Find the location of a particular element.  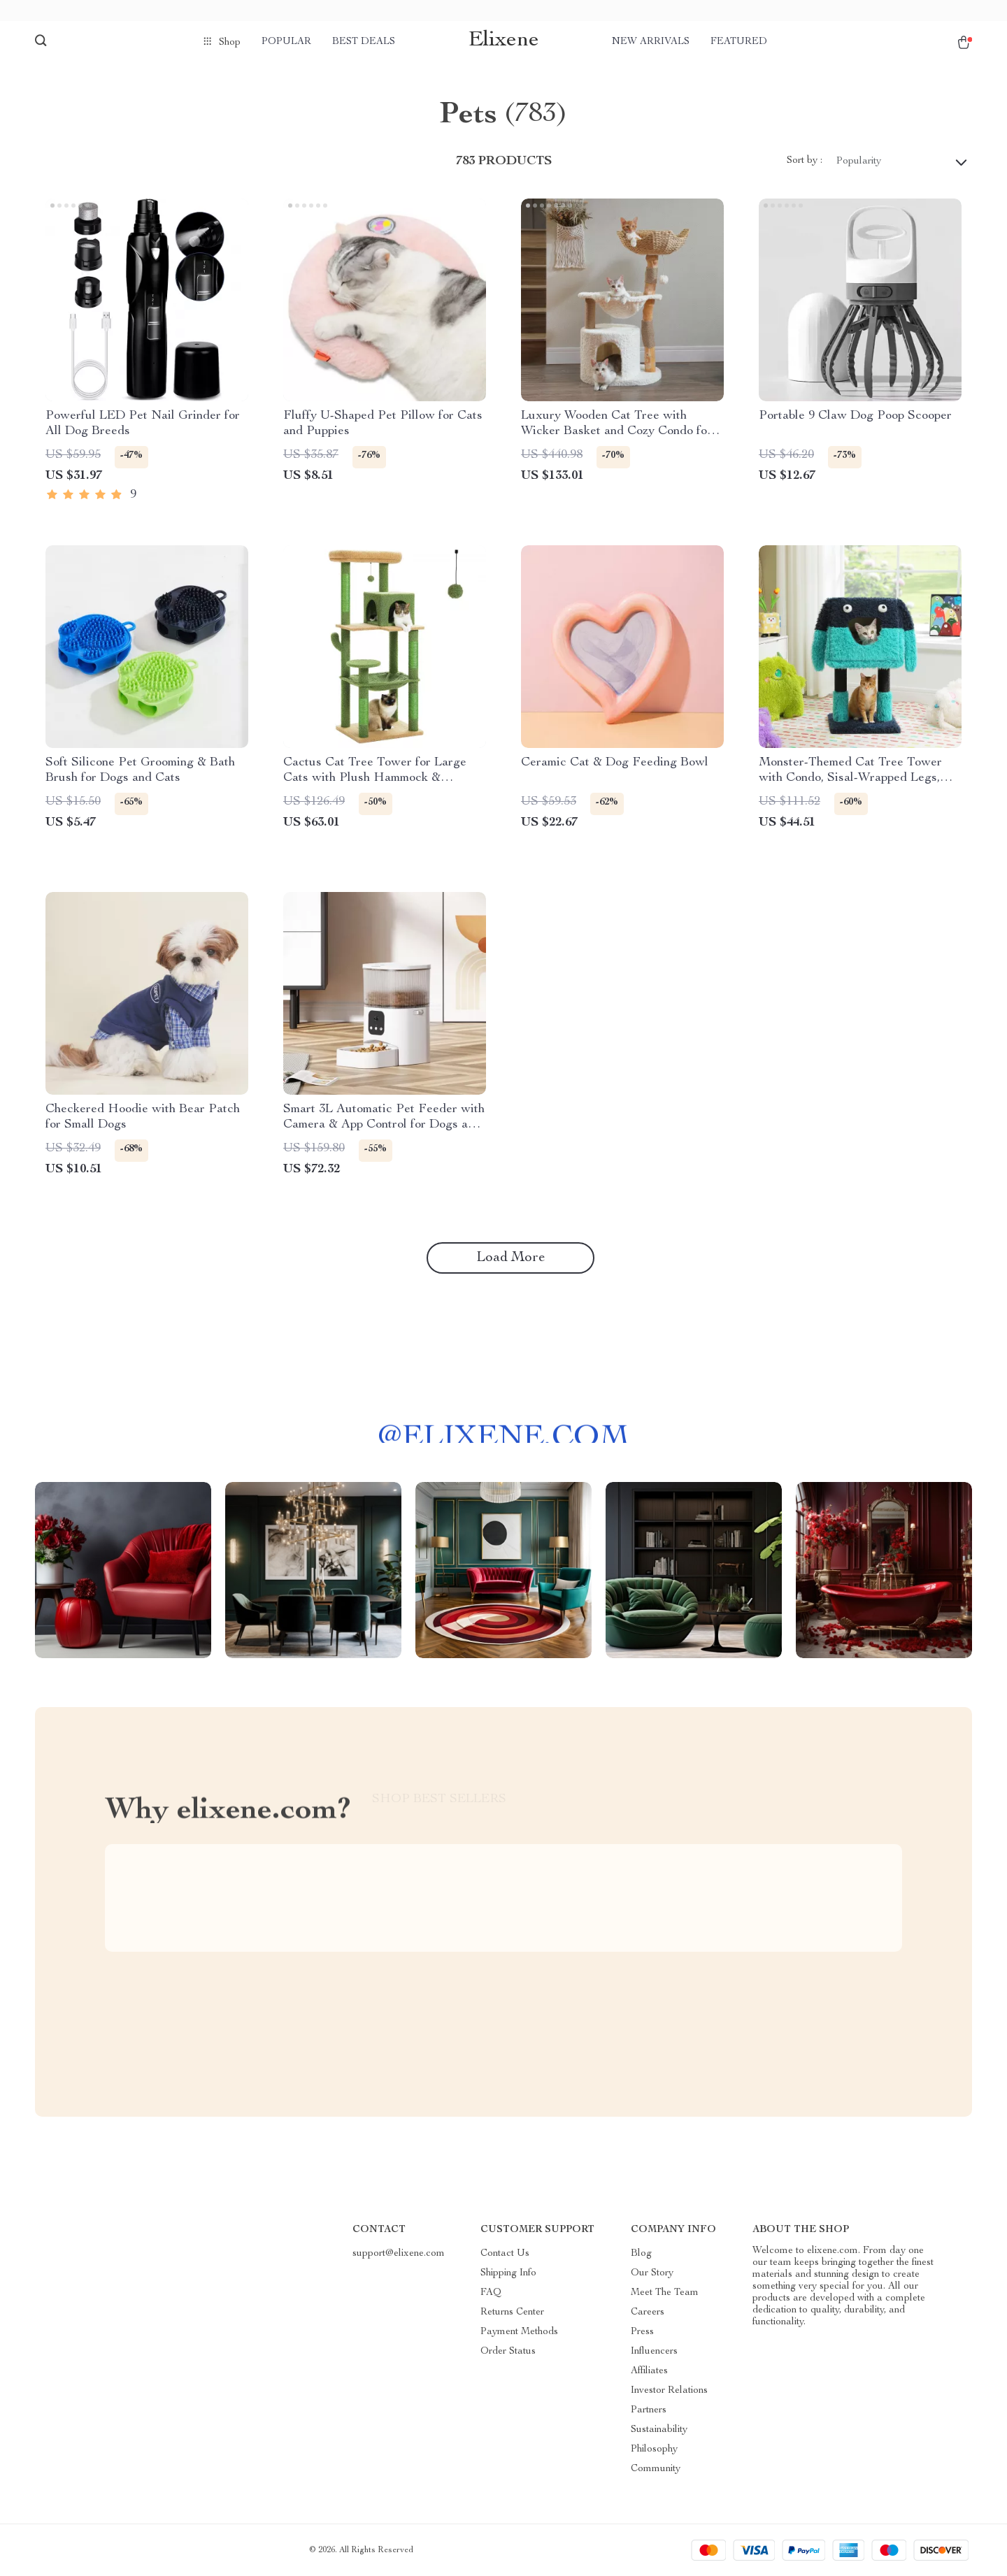

Best deals is located at coordinates (363, 42).